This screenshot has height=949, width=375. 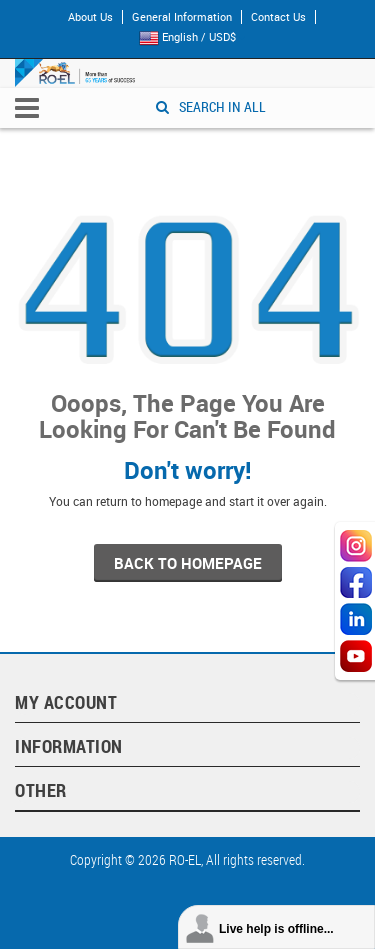 What do you see at coordinates (188, 563) in the screenshot?
I see `back to homepage` at bounding box center [188, 563].